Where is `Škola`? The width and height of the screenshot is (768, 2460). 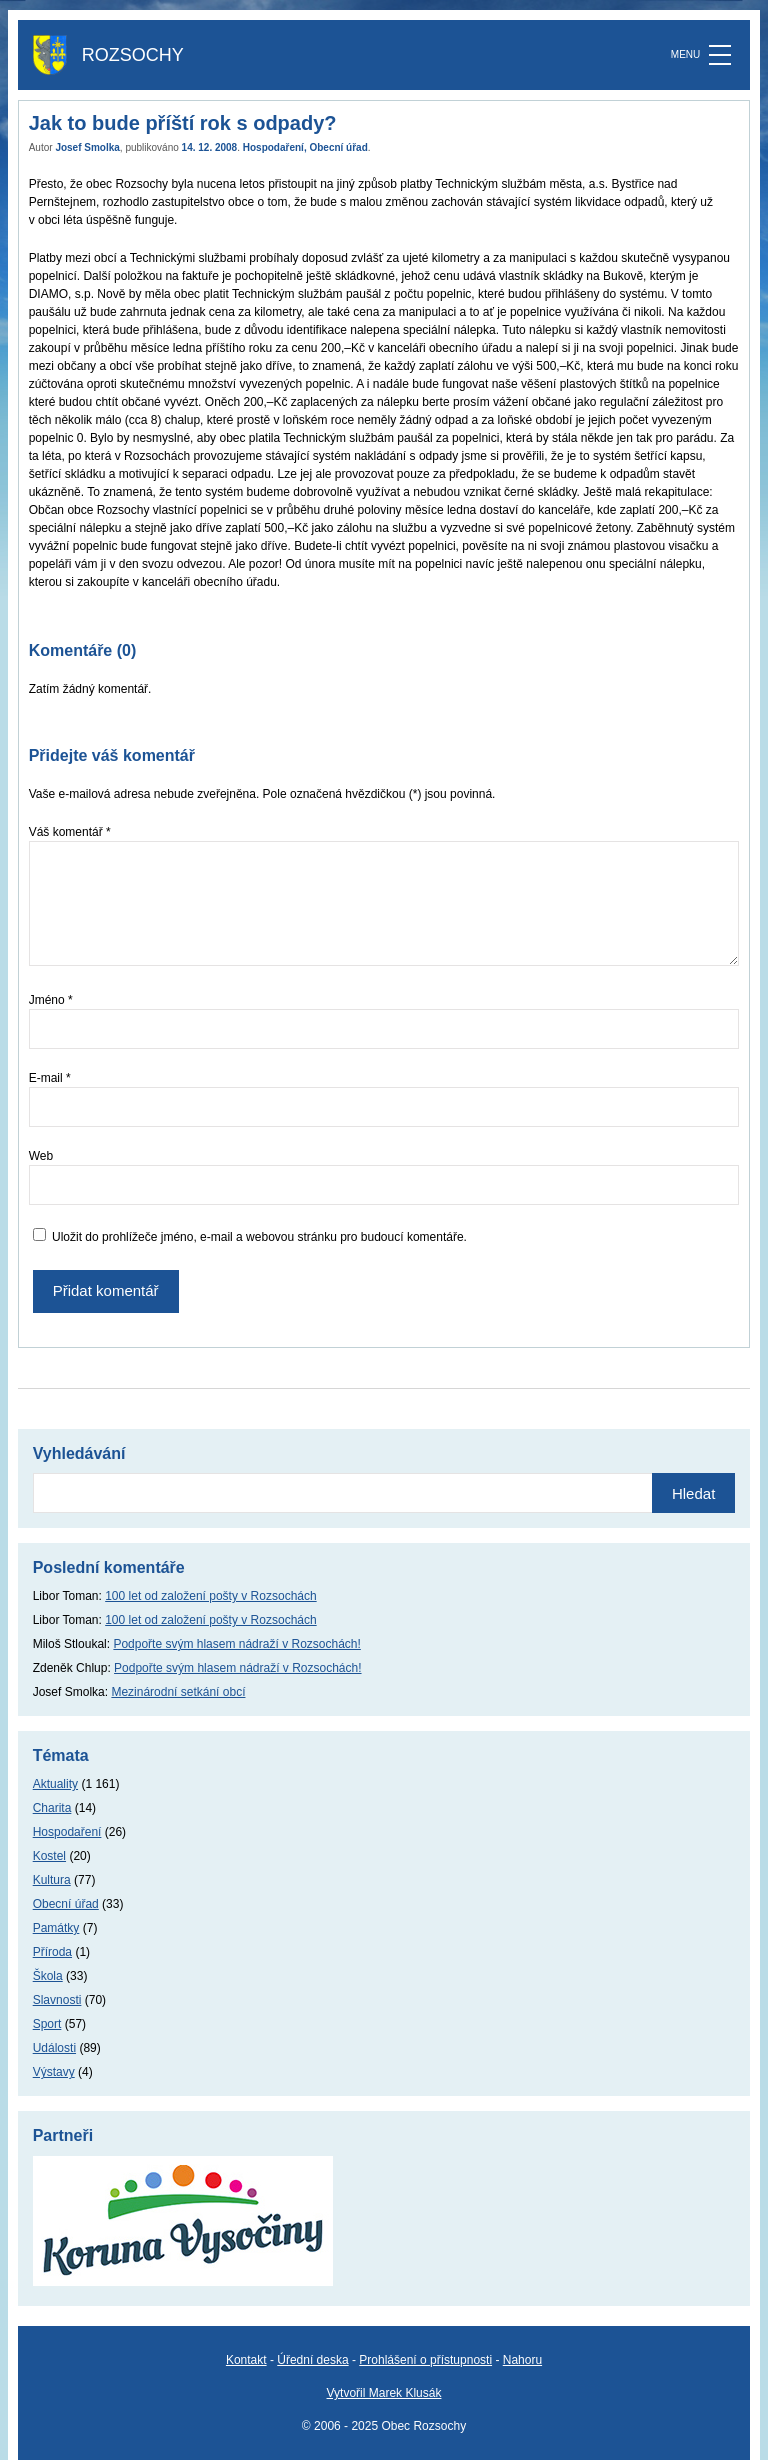
Škola is located at coordinates (48, 1976).